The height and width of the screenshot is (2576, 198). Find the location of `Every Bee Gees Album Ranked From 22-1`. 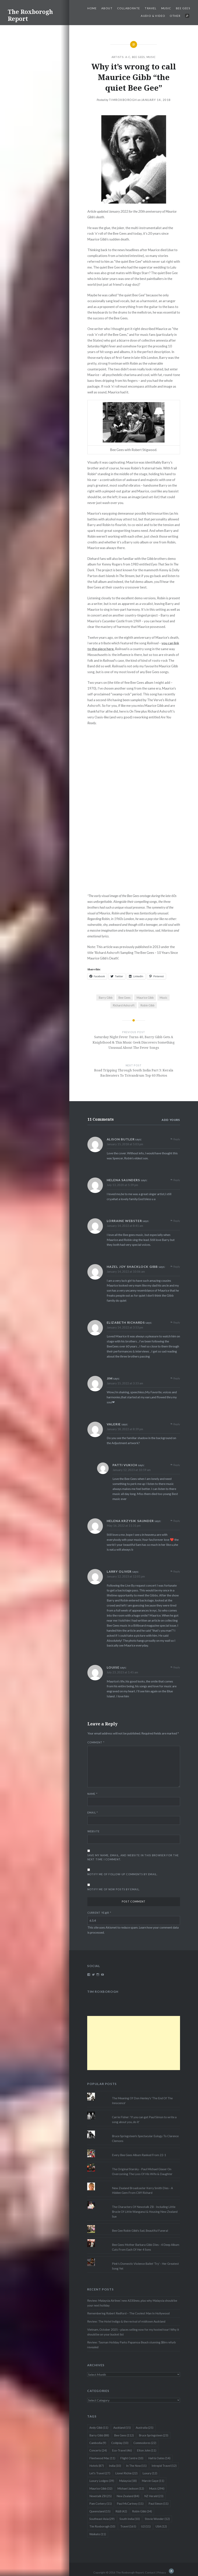

Every Bee Gees Album Ranked From 22-1 is located at coordinates (139, 2155).